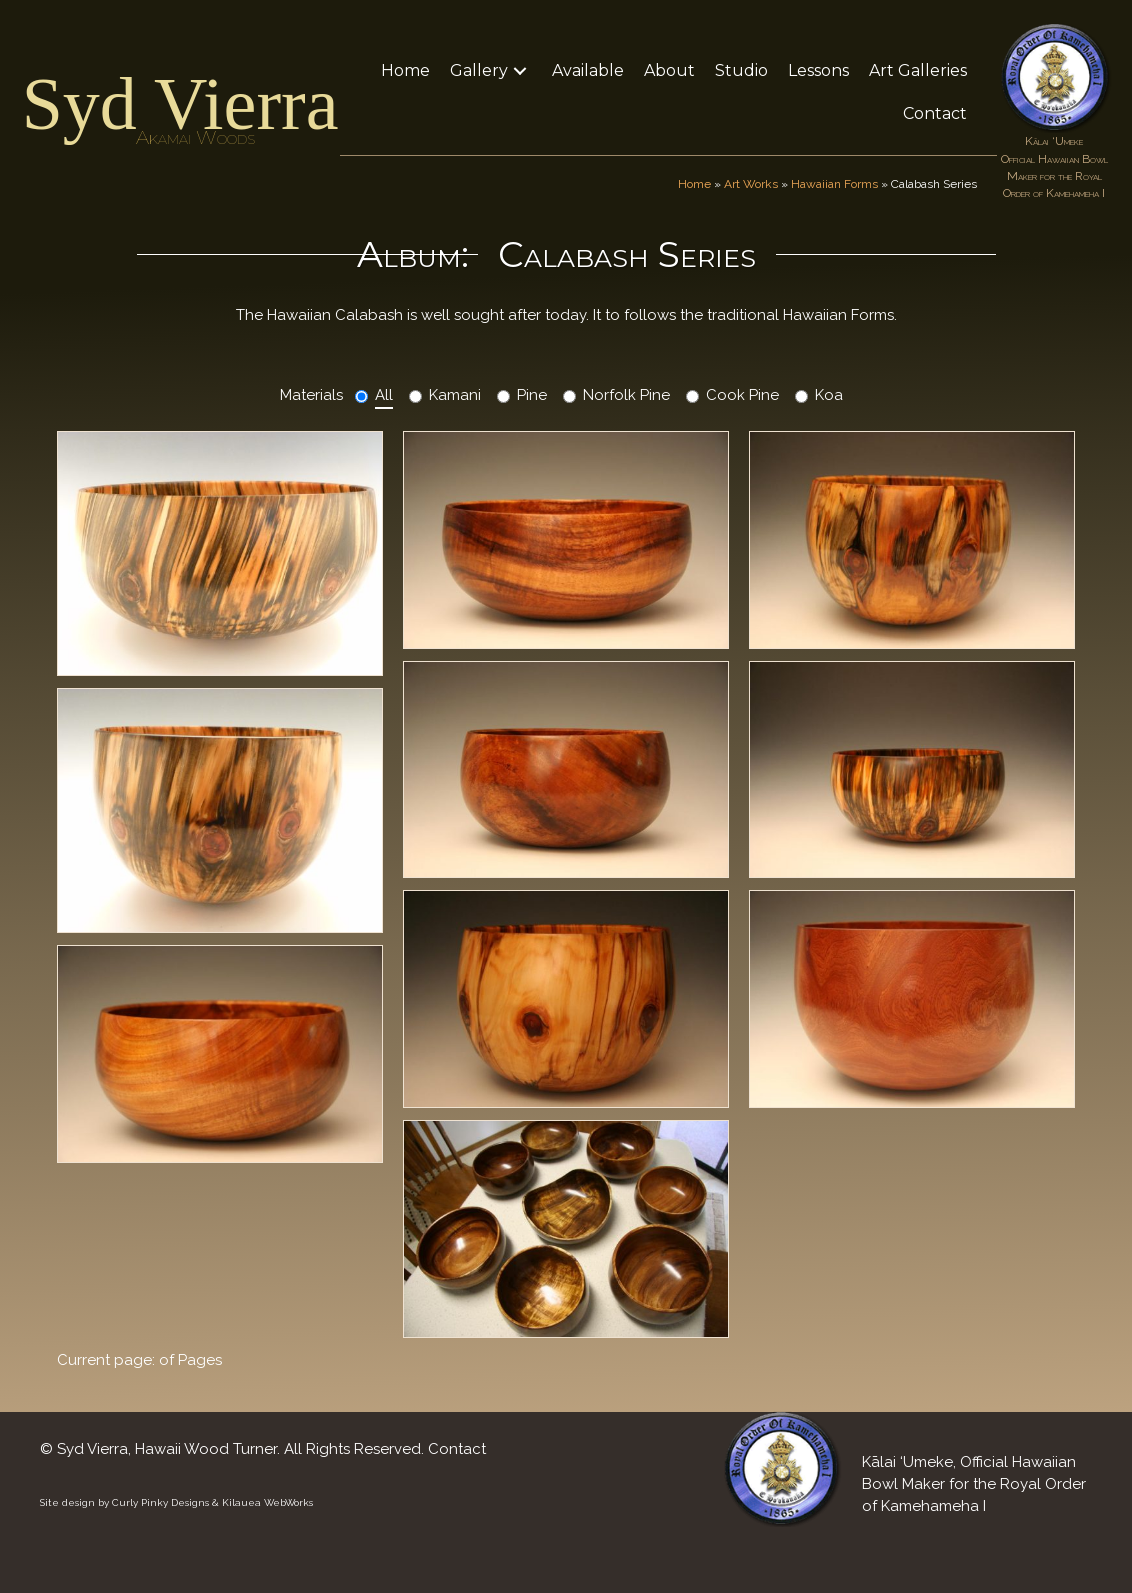  I want to click on All, so click(384, 395).